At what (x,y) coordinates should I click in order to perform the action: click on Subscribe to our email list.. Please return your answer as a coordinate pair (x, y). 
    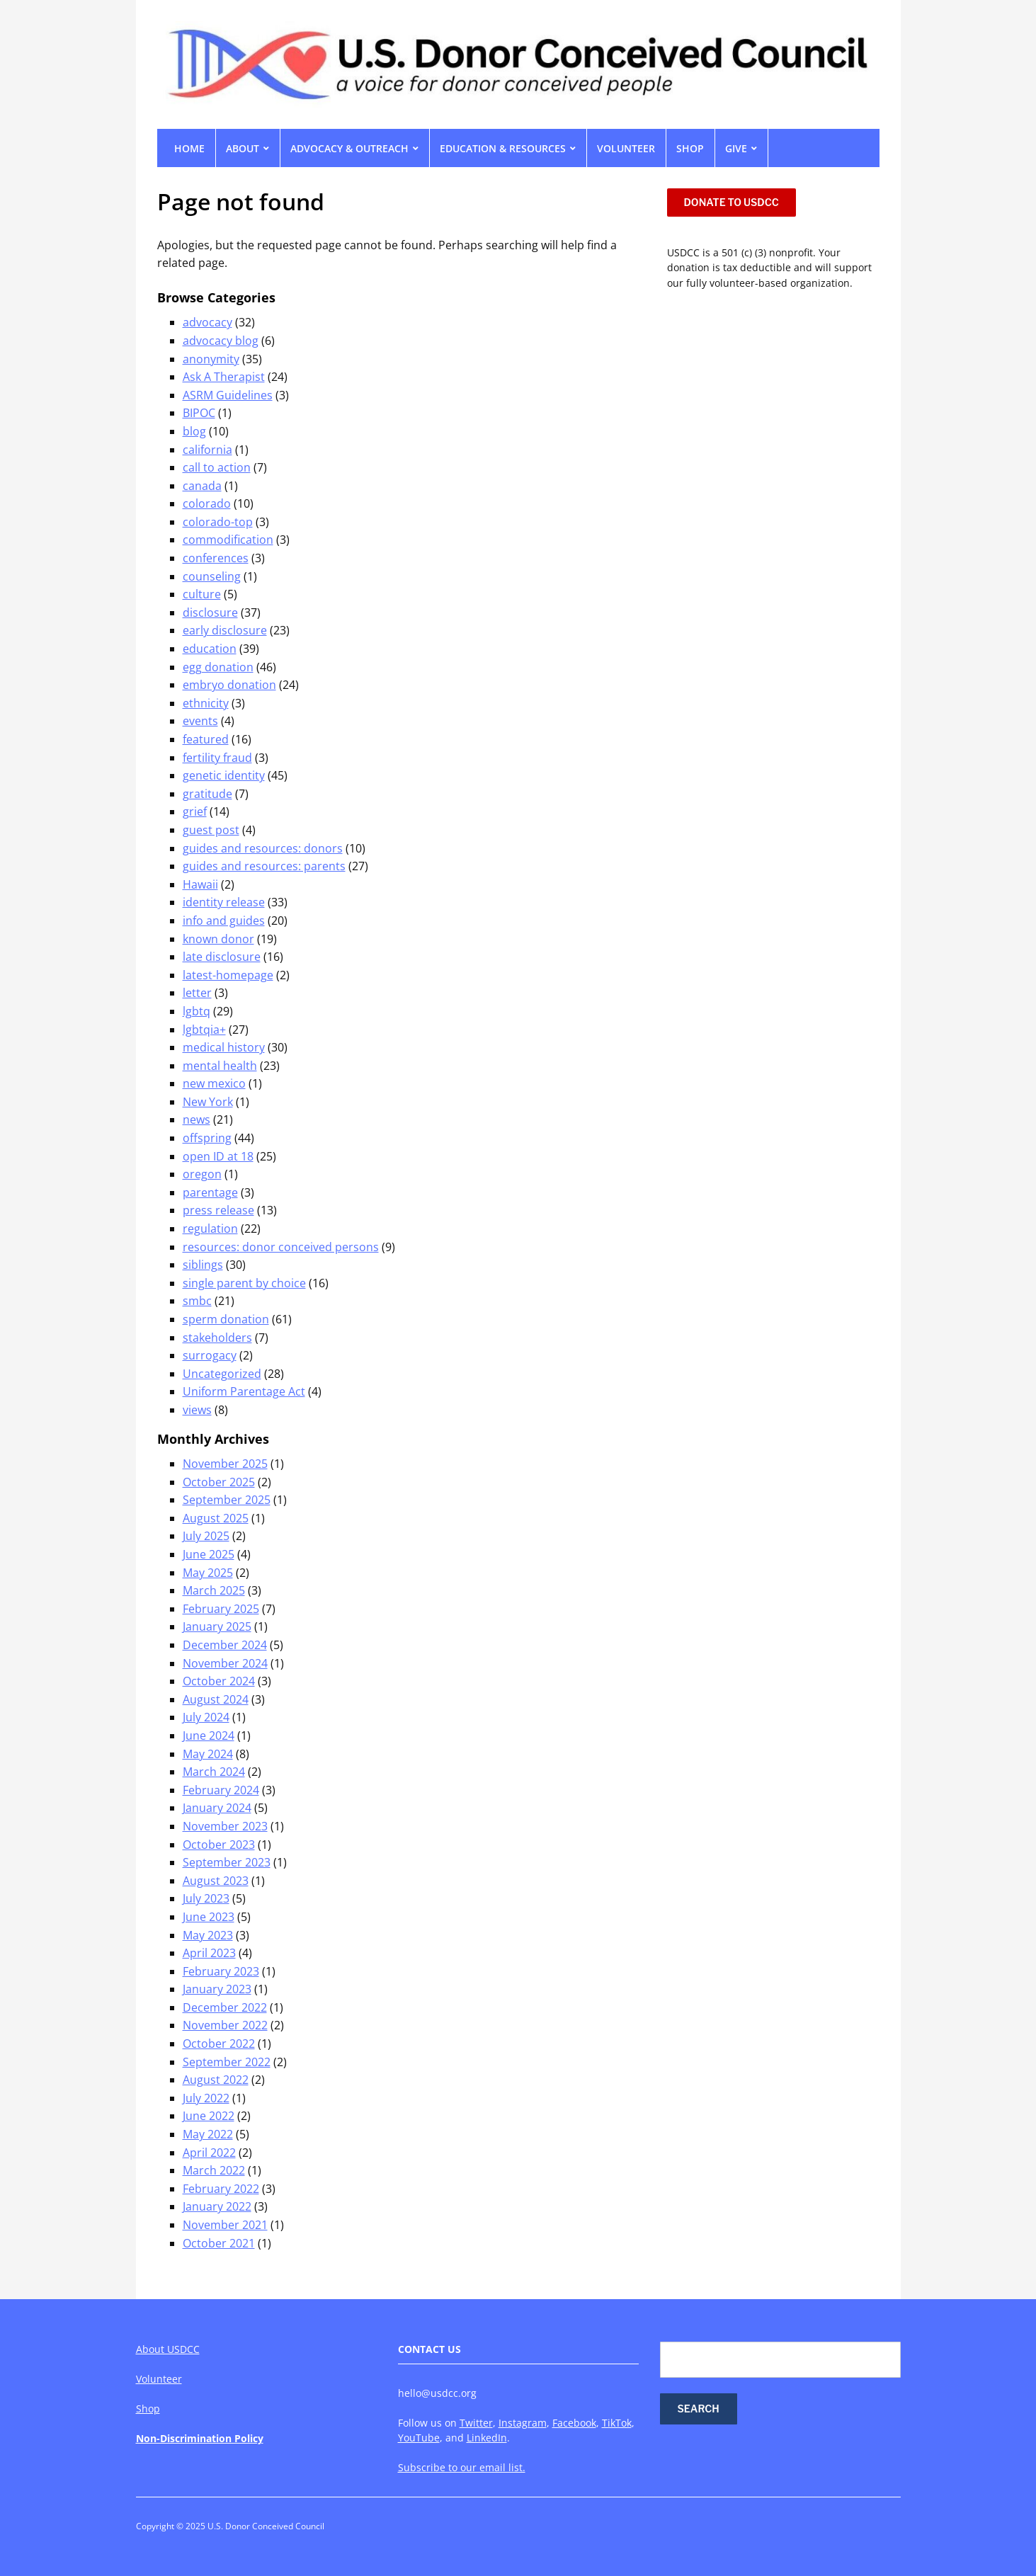
    Looking at the image, I should click on (461, 2467).